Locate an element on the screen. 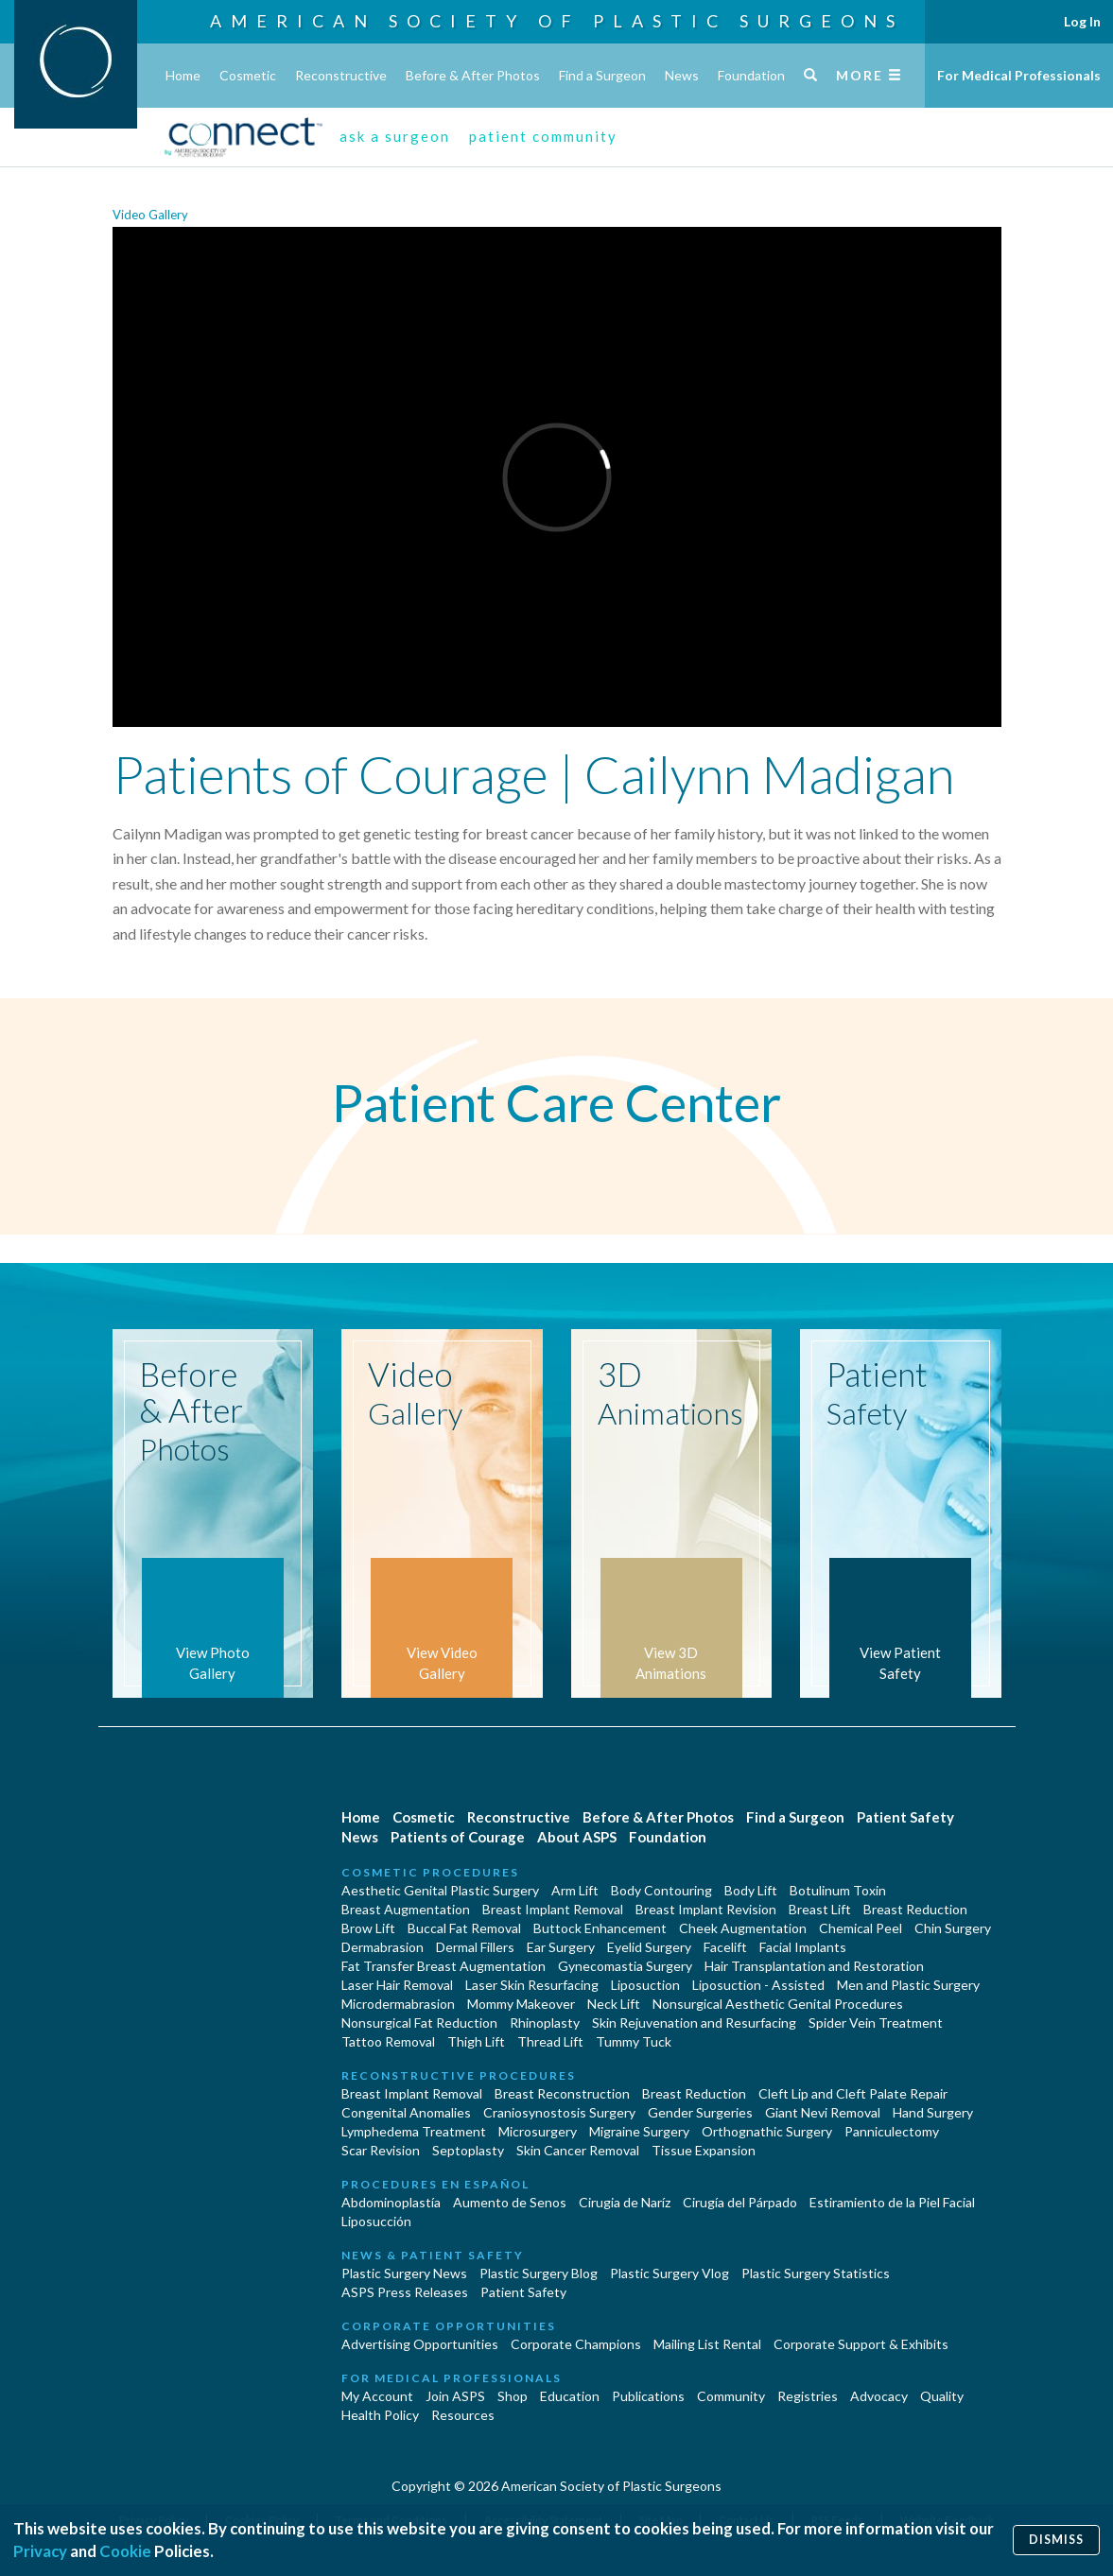 The width and height of the screenshot is (1113, 2576). Tissue Expansion is located at coordinates (704, 2150).